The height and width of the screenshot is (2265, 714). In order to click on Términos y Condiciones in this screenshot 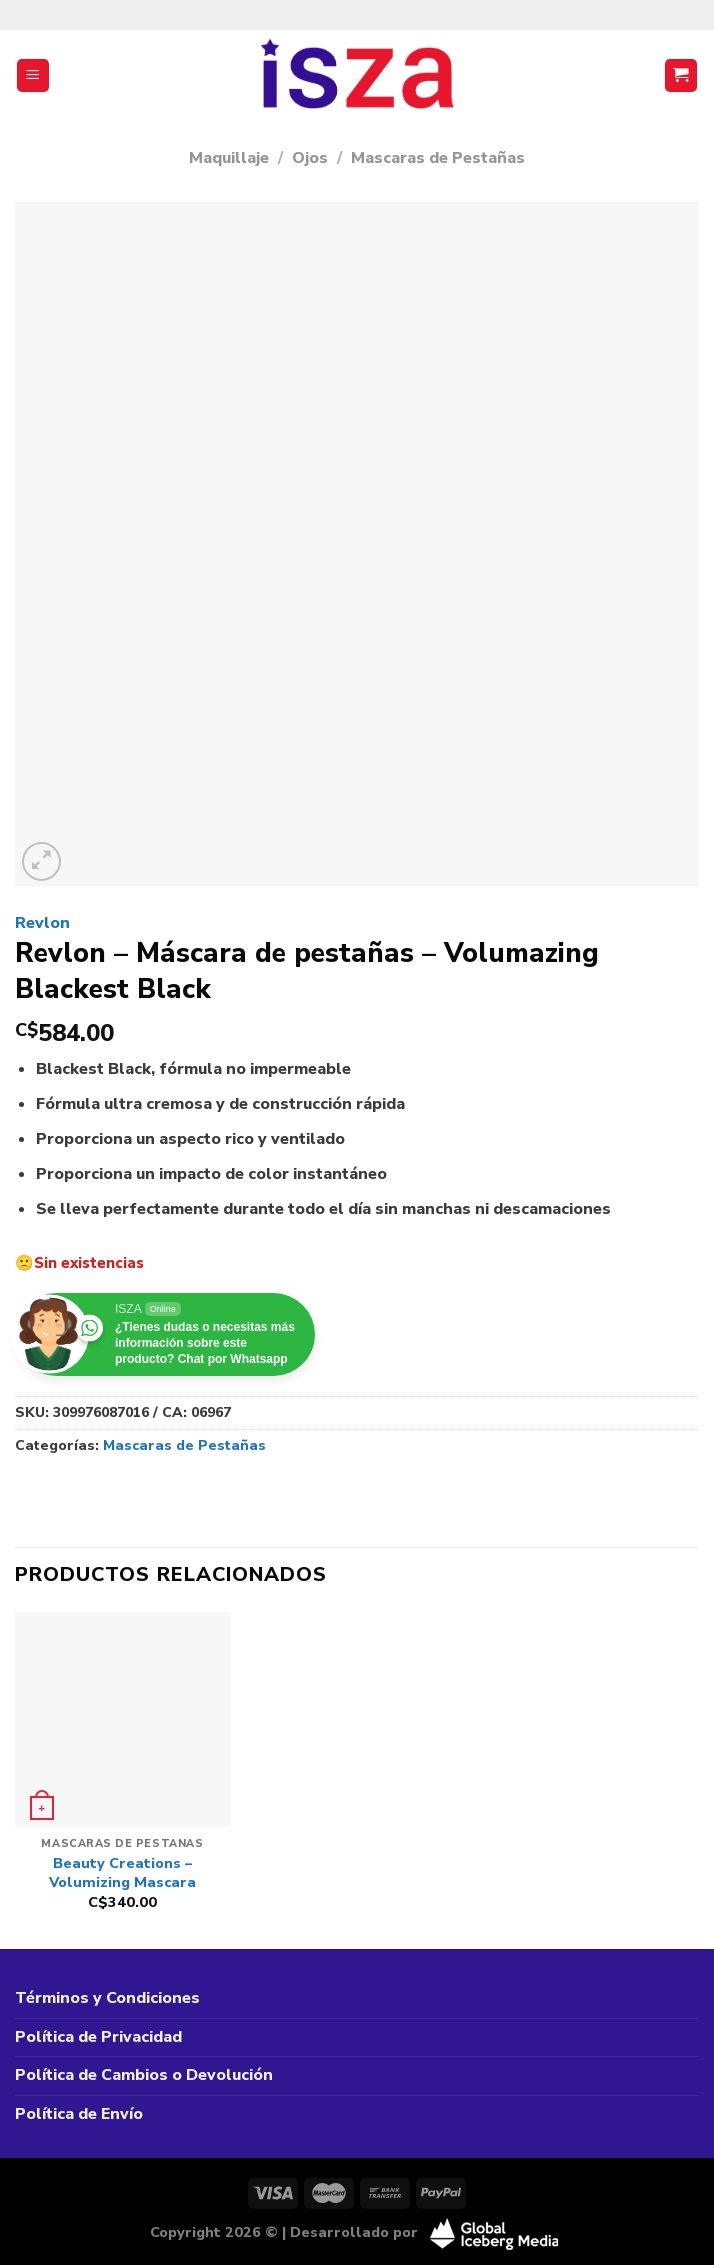, I will do `click(107, 1998)`.